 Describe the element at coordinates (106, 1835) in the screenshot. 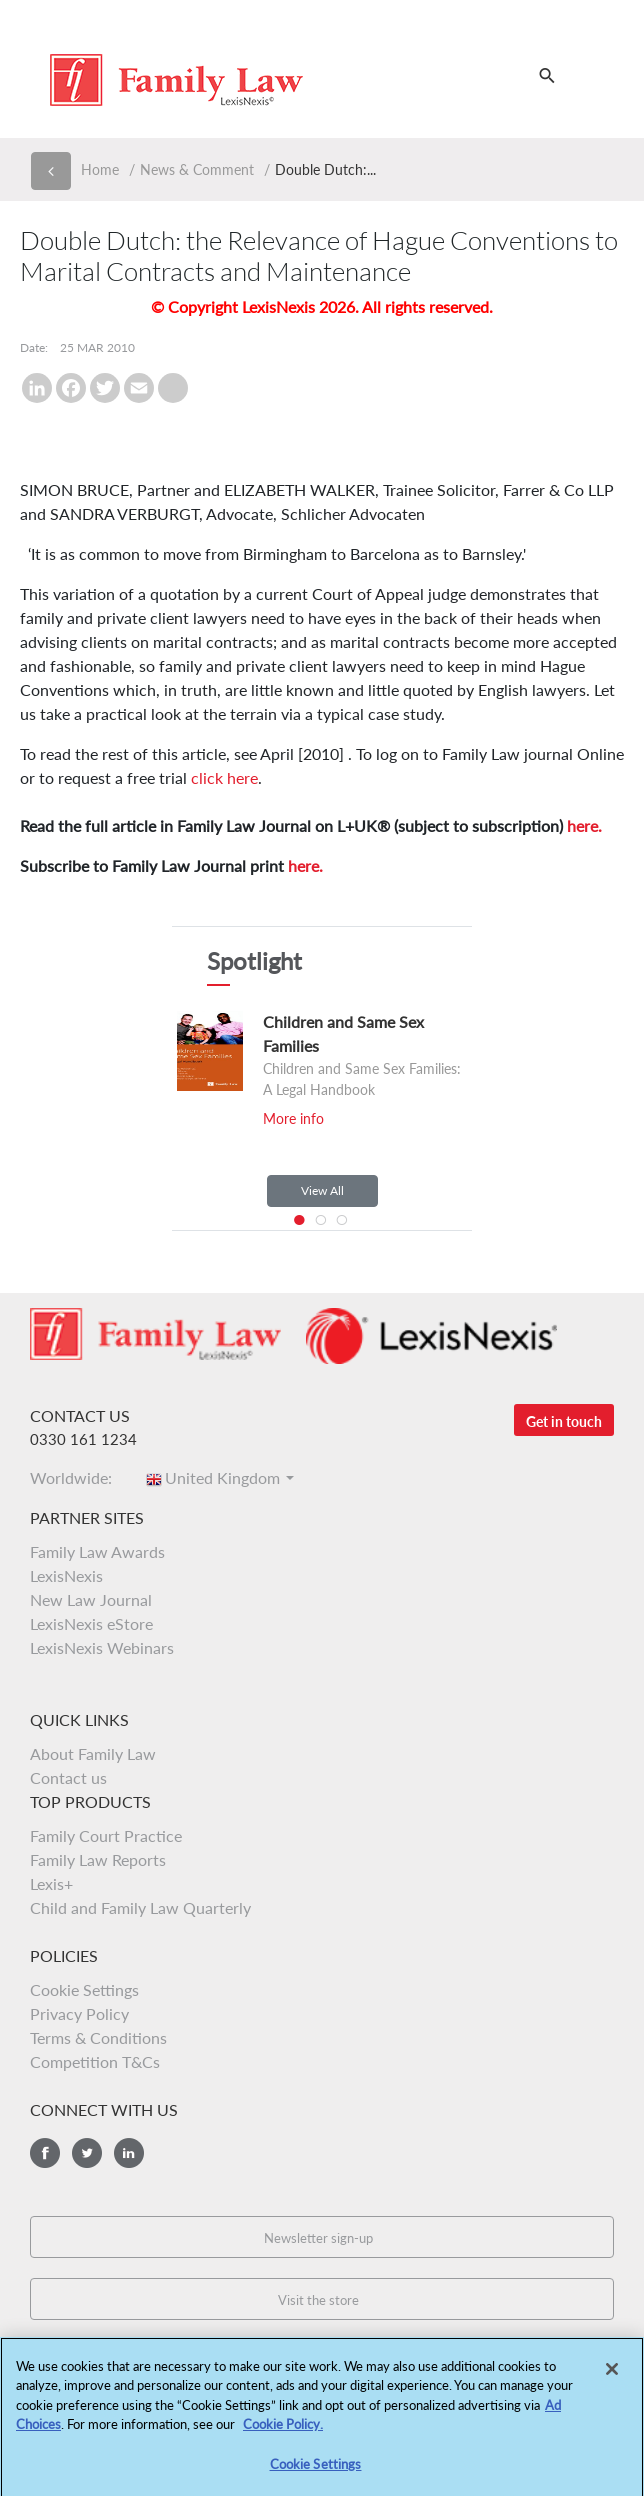

I see `Family Court Practice` at that location.